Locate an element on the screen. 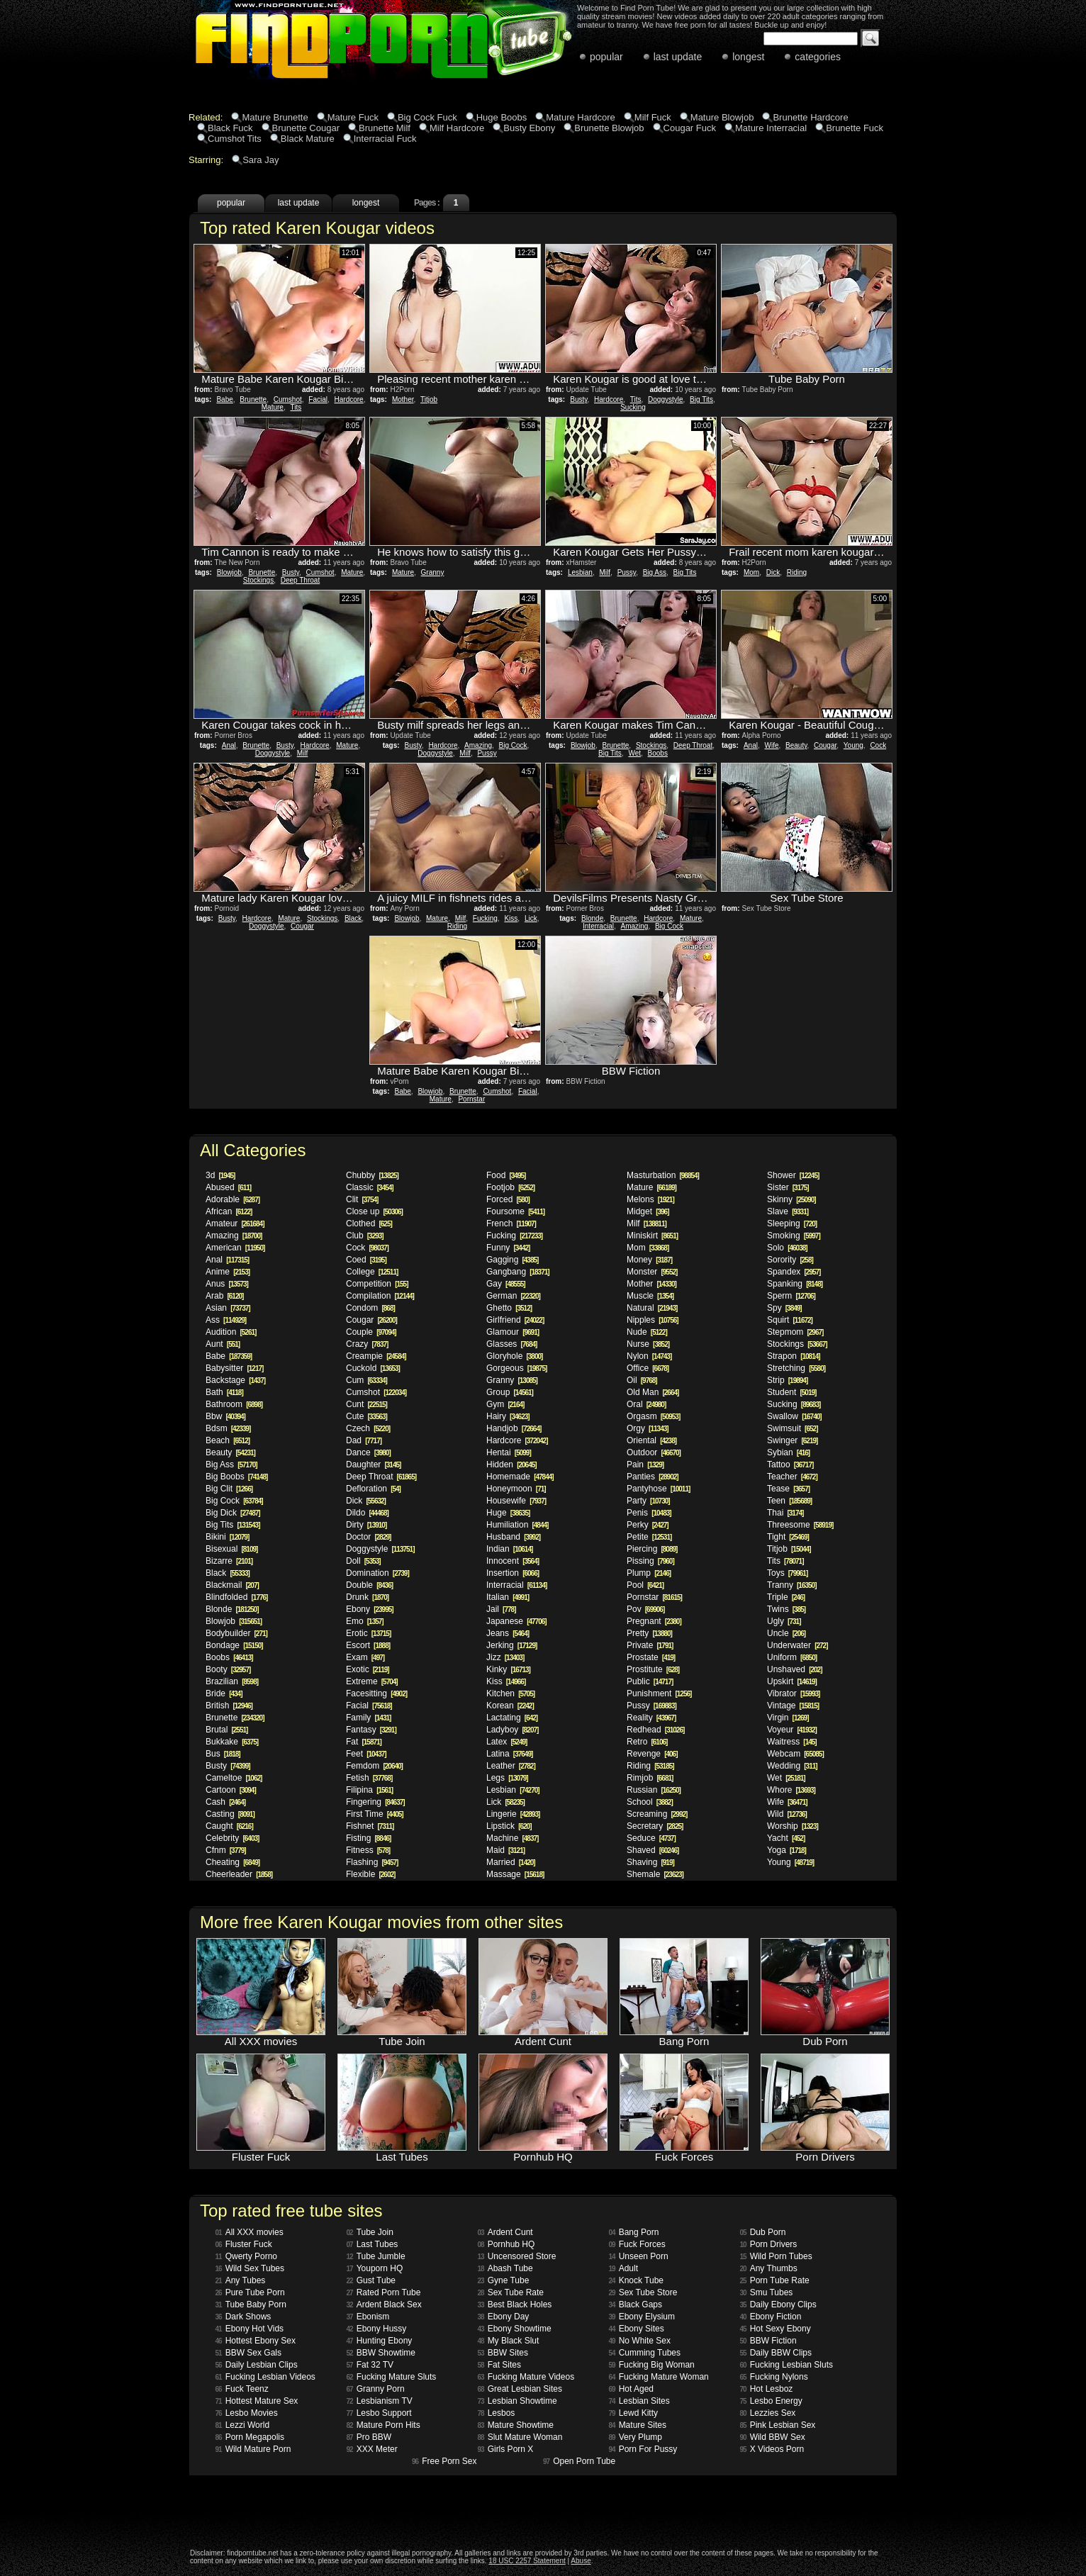 The image size is (1086, 2576). Waitress is located at coordinates (792, 1742).